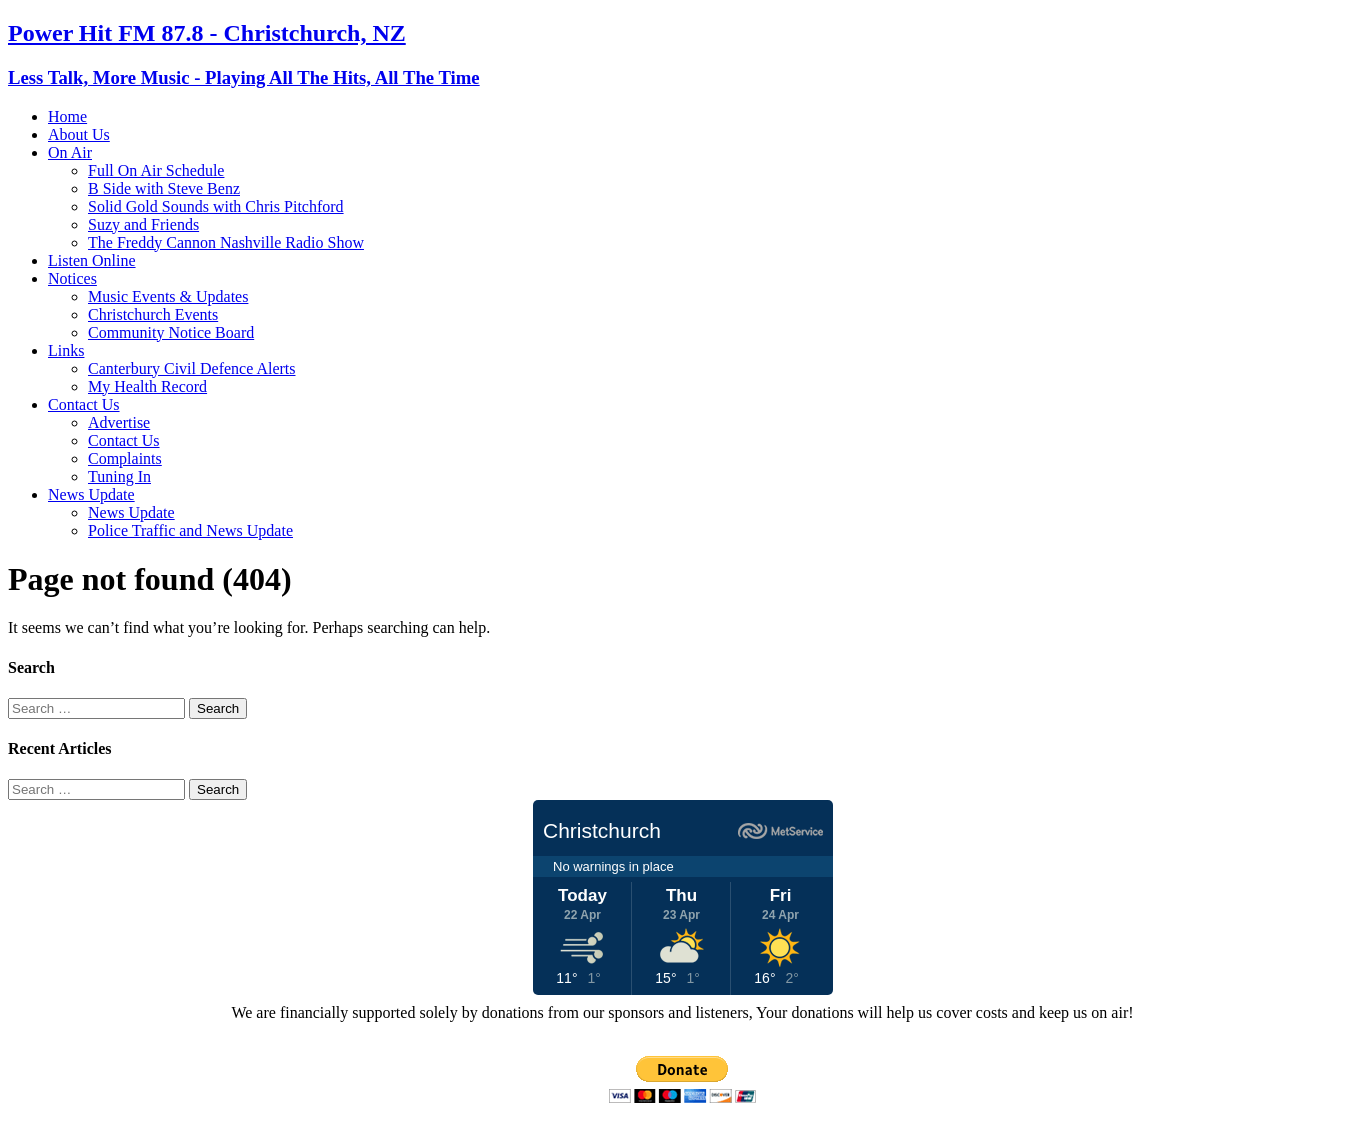 Image resolution: width=1365 pixels, height=1123 pixels. What do you see at coordinates (70, 152) in the screenshot?
I see `On Air` at bounding box center [70, 152].